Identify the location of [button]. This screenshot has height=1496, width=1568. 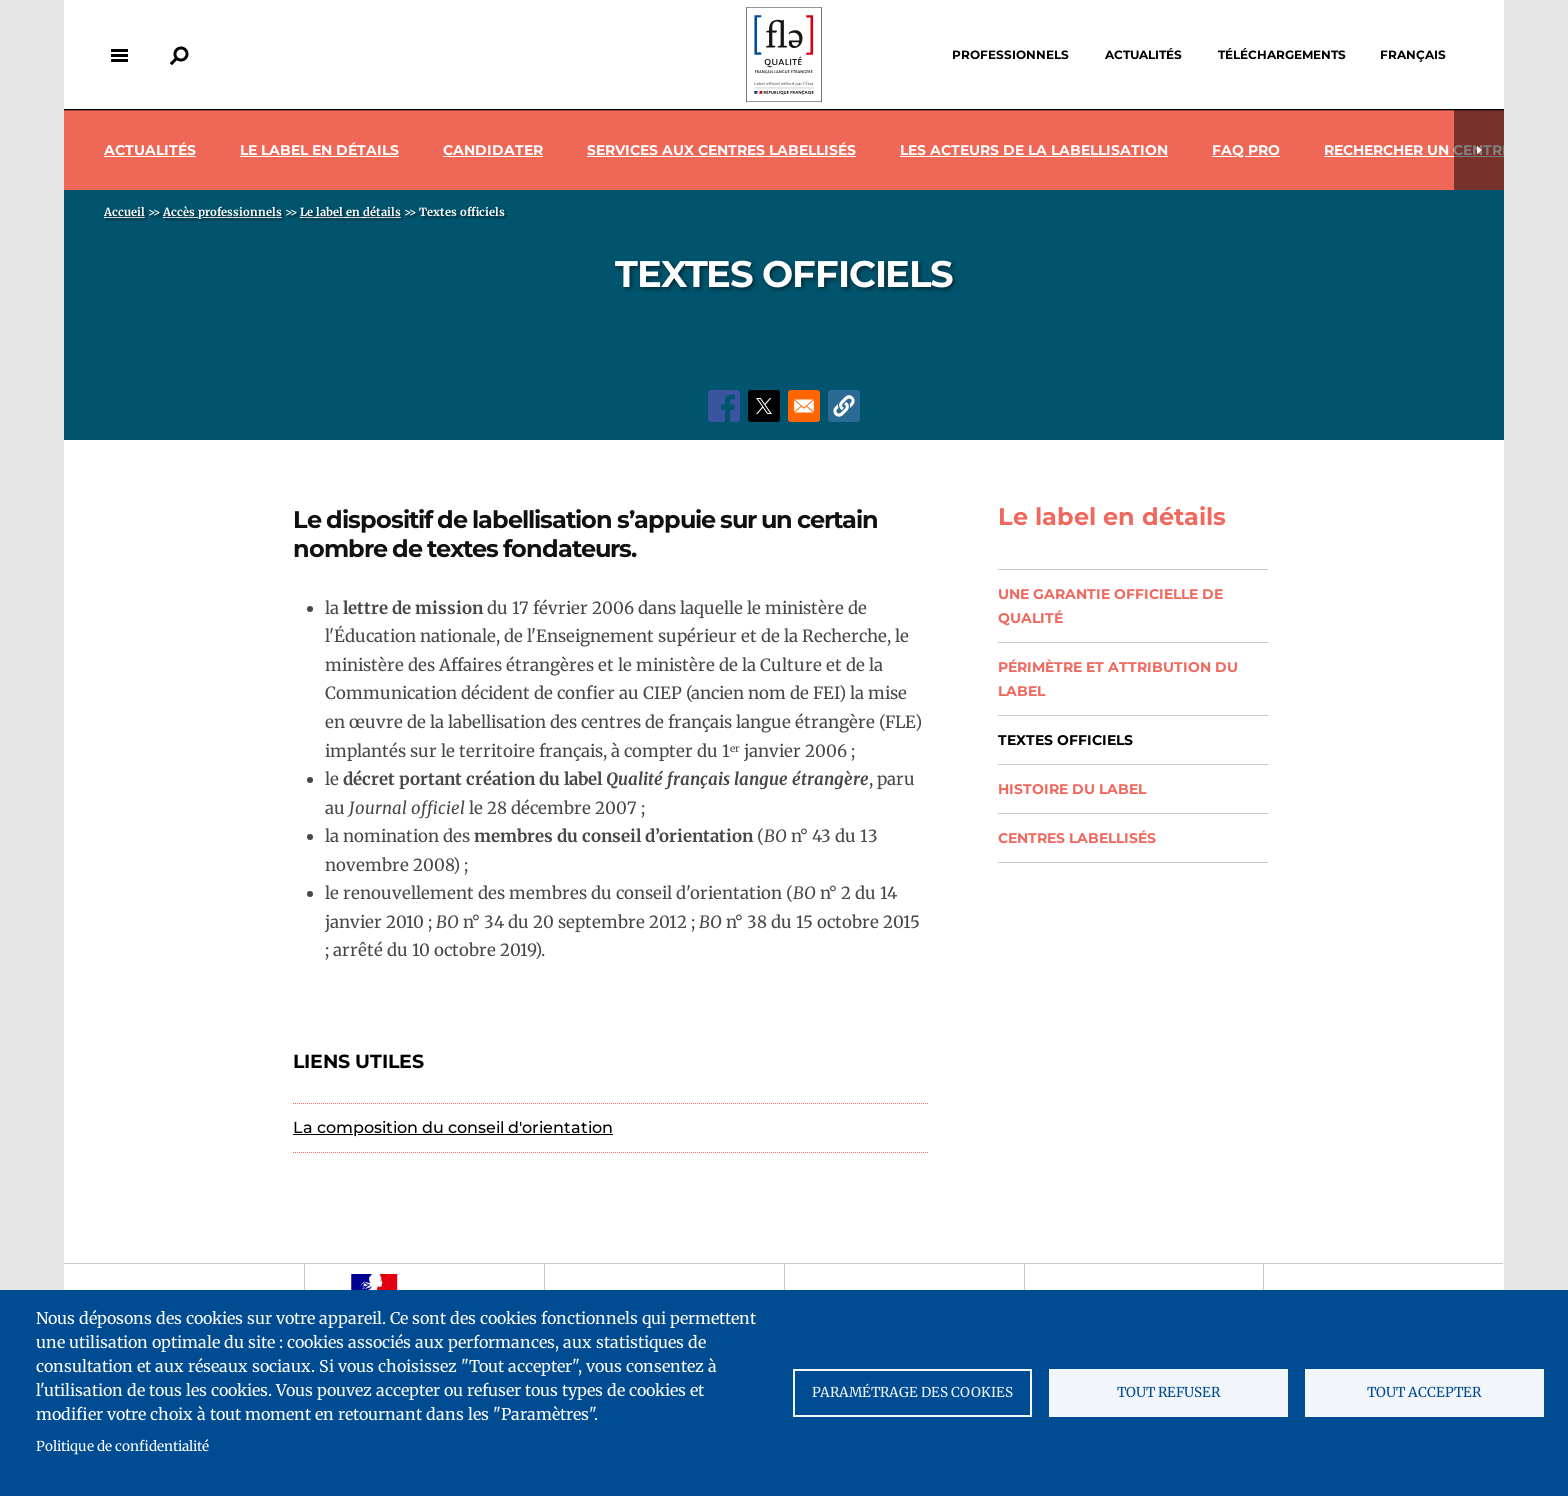
(844, 406).